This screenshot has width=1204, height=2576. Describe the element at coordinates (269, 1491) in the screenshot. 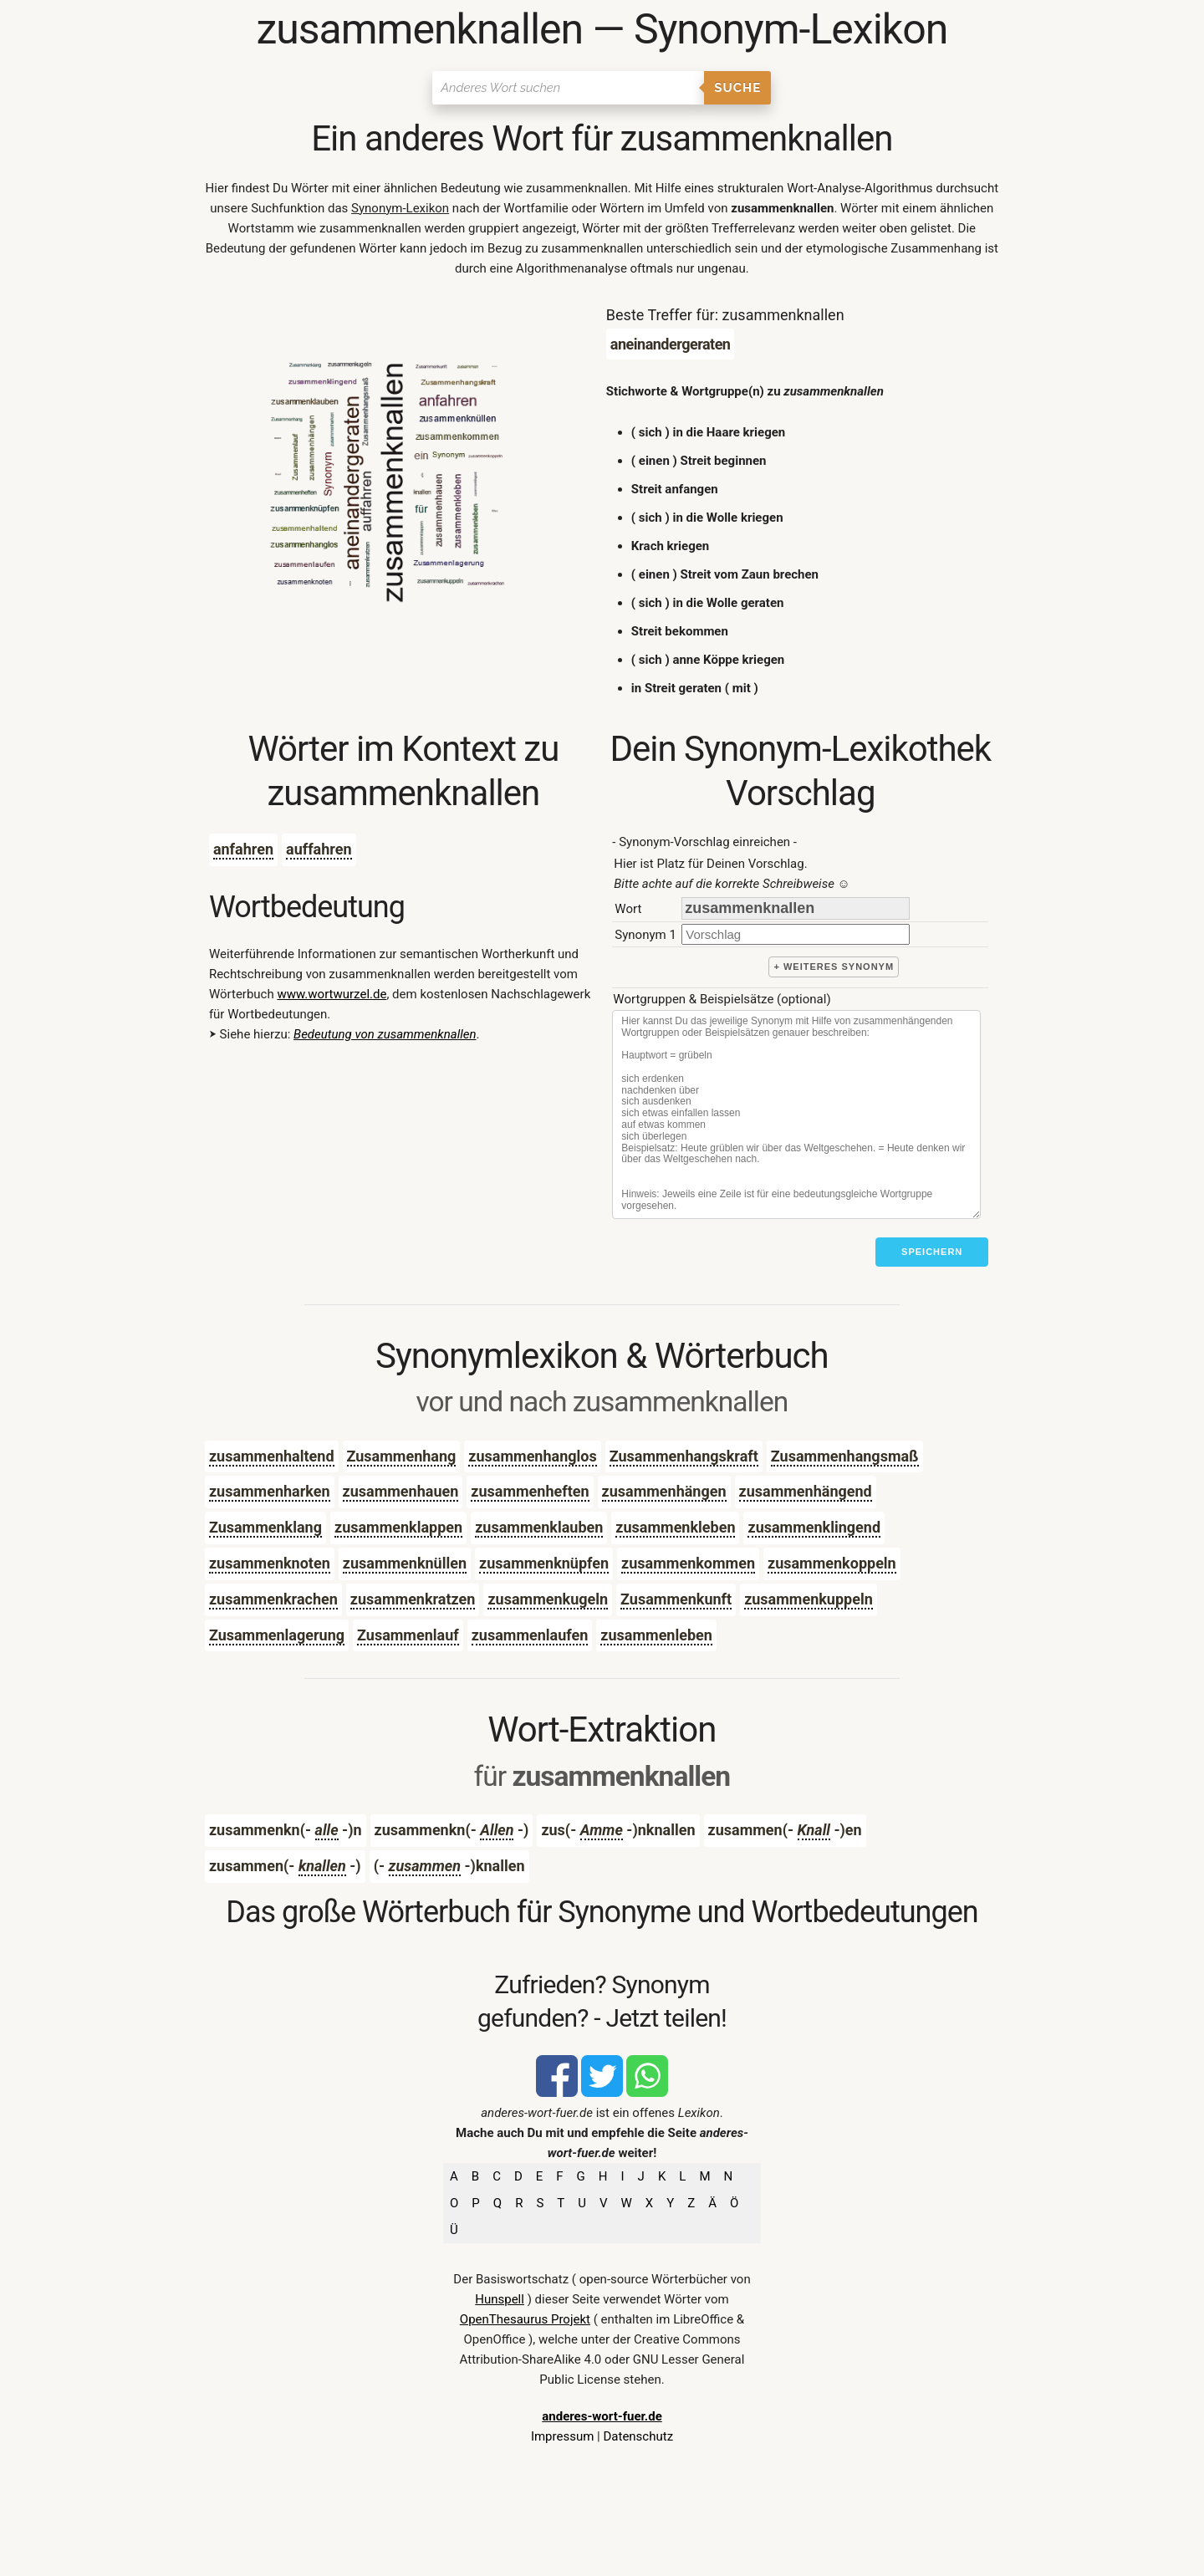

I see `zusammenharken` at that location.